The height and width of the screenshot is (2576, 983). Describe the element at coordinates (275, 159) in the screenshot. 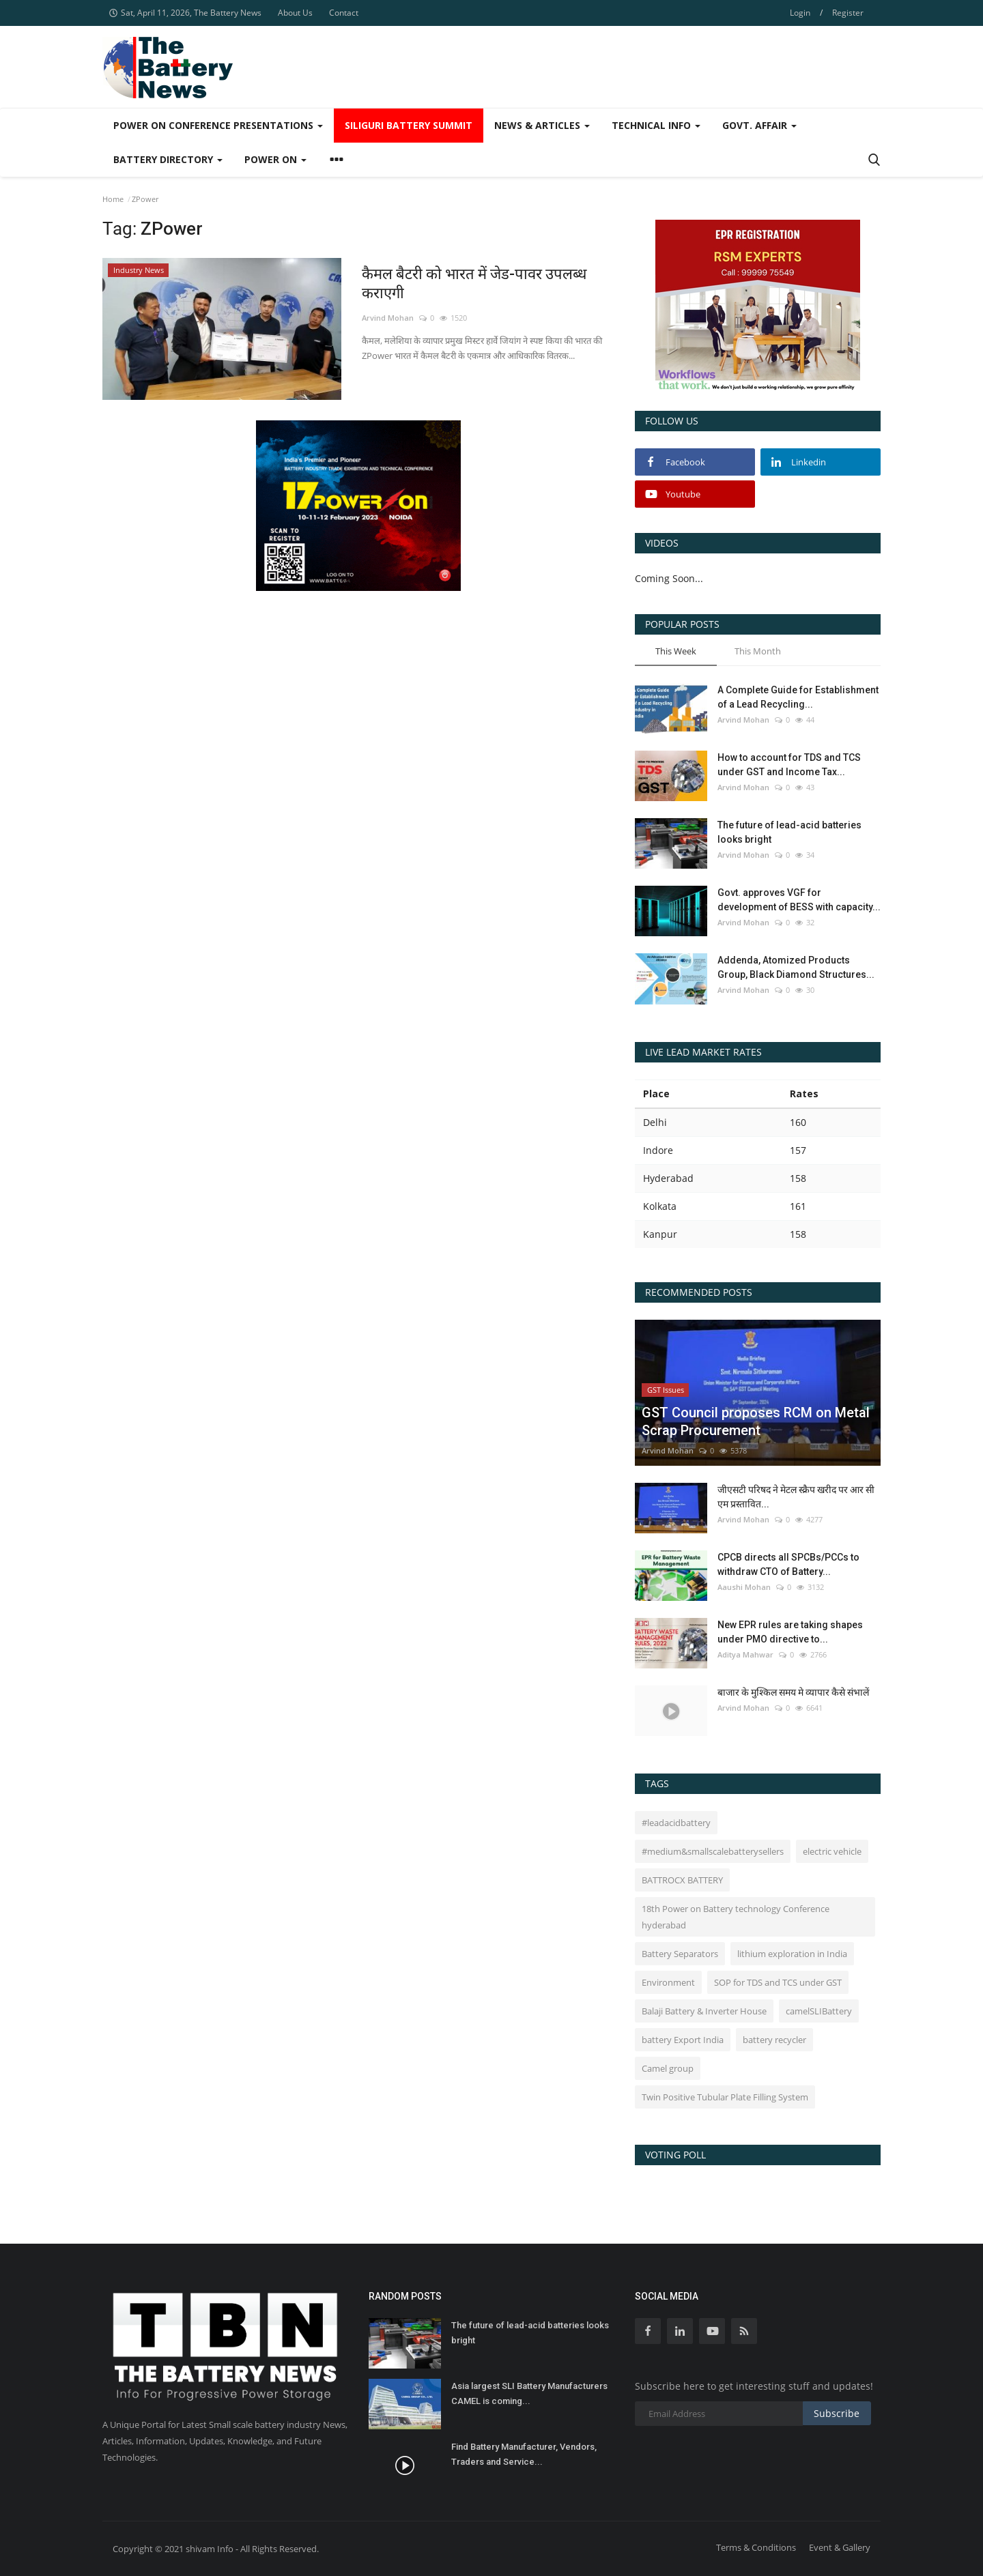

I see `Power ON [button]` at that location.